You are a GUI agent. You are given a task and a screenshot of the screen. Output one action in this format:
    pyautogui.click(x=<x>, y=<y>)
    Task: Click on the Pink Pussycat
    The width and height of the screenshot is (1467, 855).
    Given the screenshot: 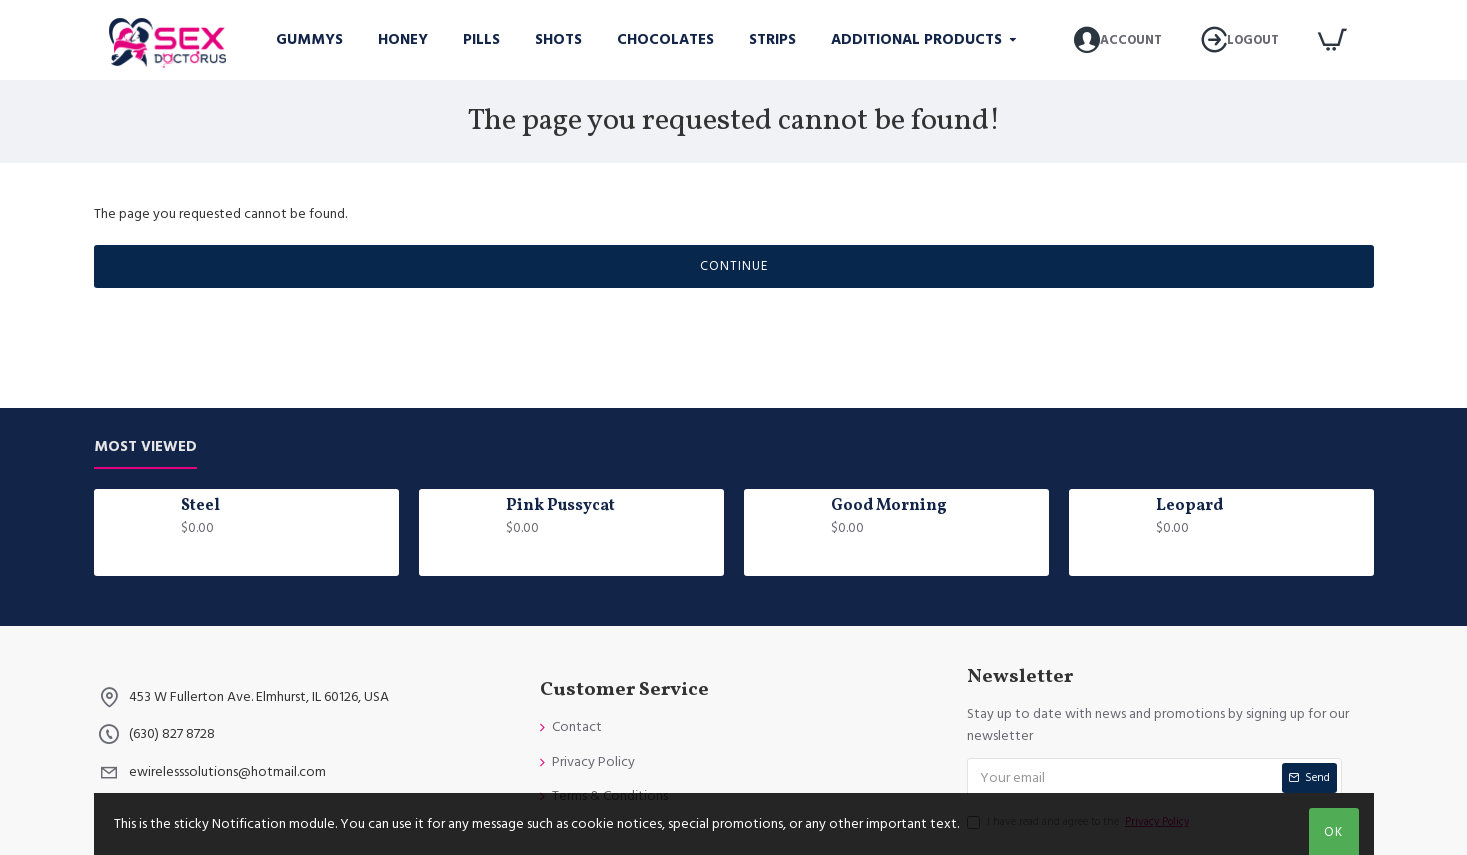 What is the action you would take?
    pyautogui.click(x=560, y=506)
    